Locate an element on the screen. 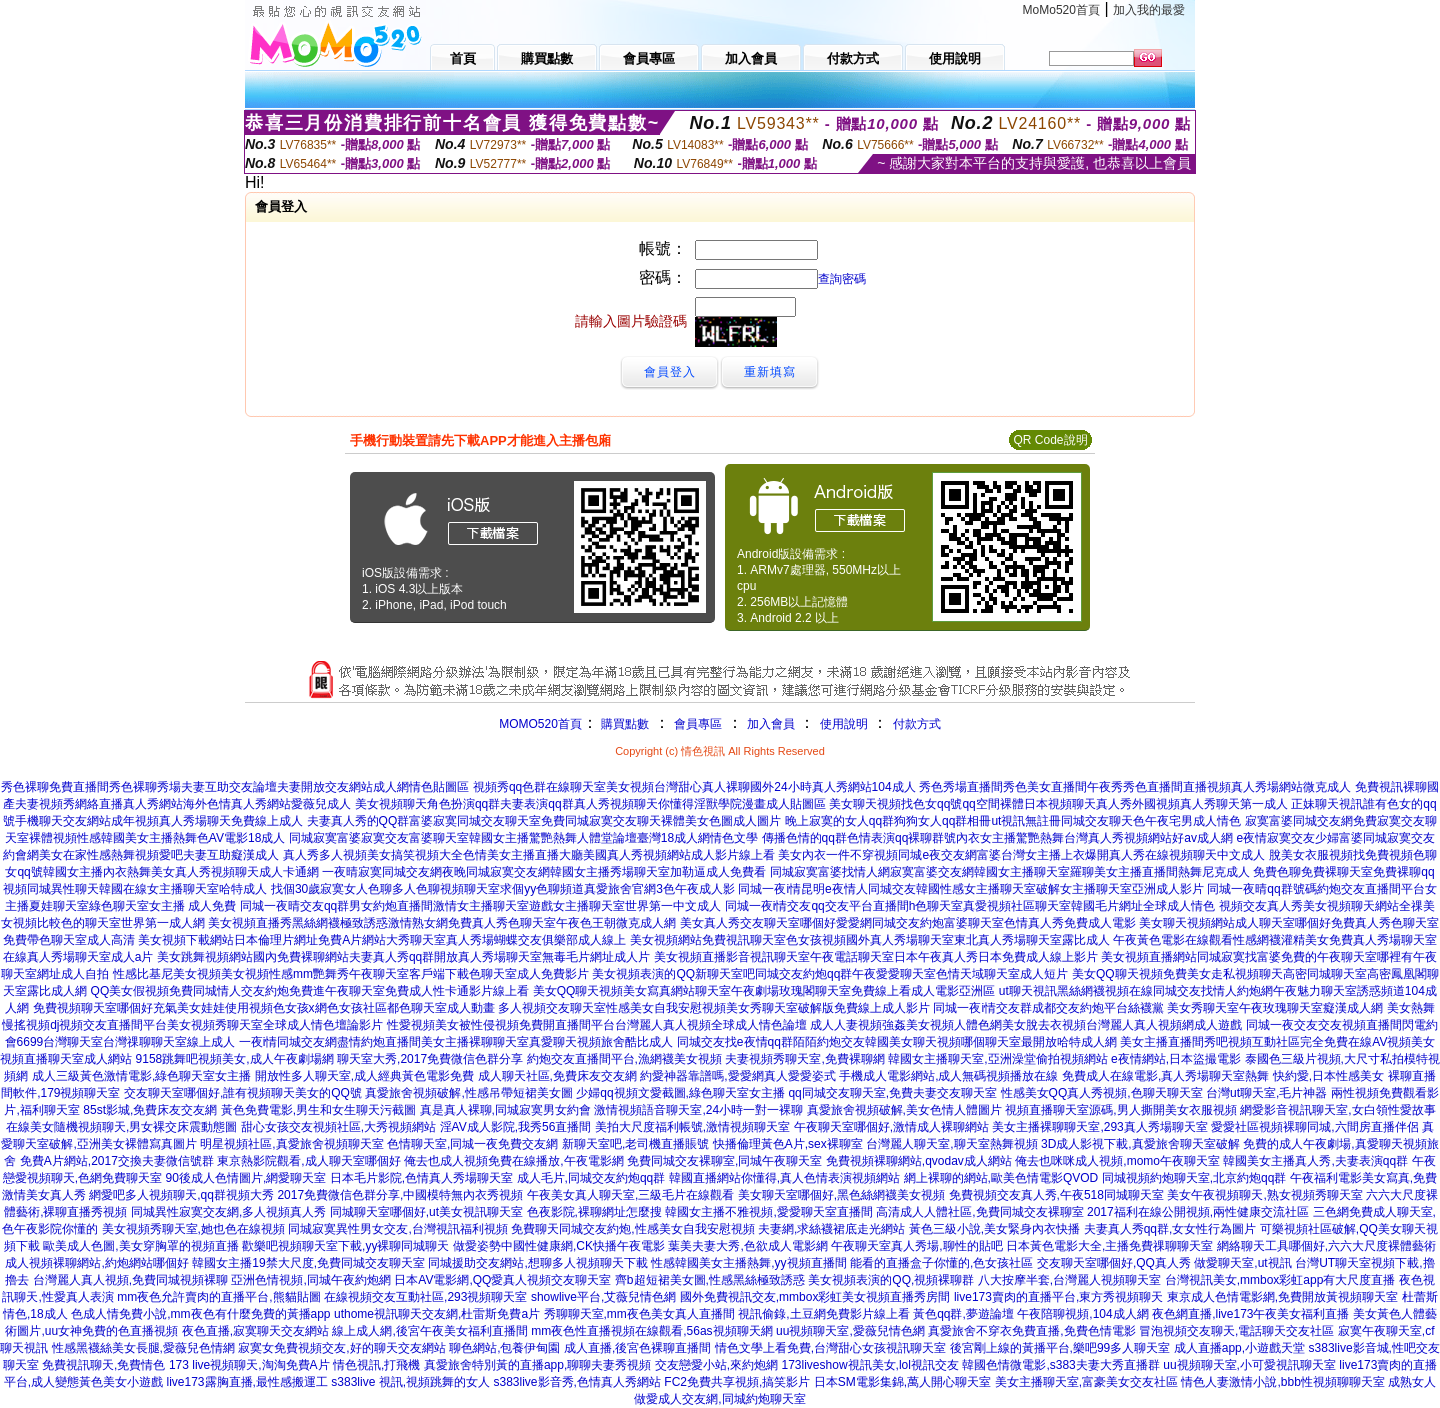 This screenshot has height=1408, width=1440. 購買點數 is located at coordinates (623, 724).